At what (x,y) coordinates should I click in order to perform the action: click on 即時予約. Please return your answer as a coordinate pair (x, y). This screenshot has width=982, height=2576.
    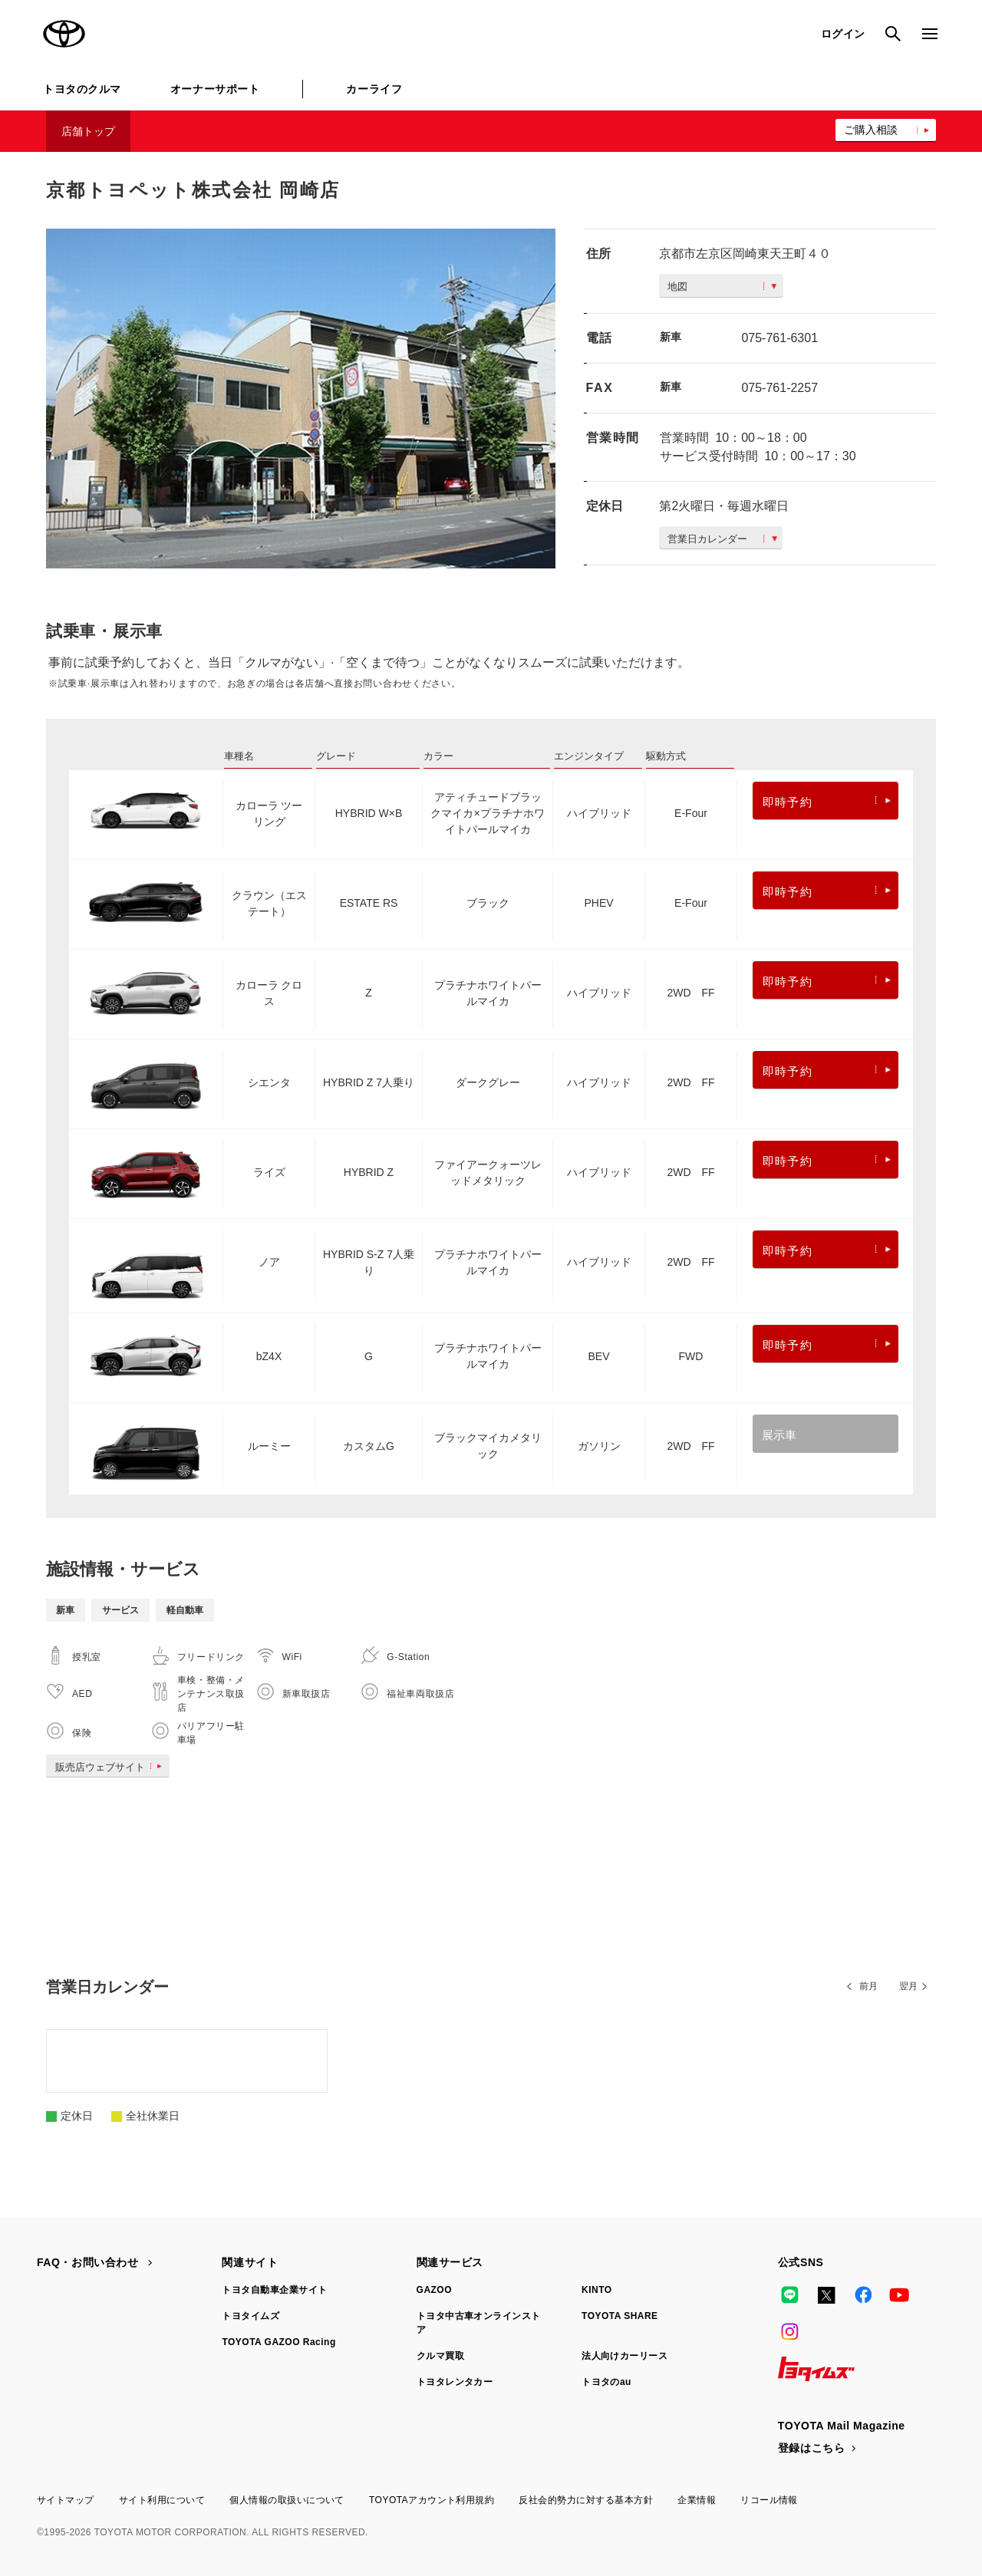
    Looking at the image, I should click on (827, 802).